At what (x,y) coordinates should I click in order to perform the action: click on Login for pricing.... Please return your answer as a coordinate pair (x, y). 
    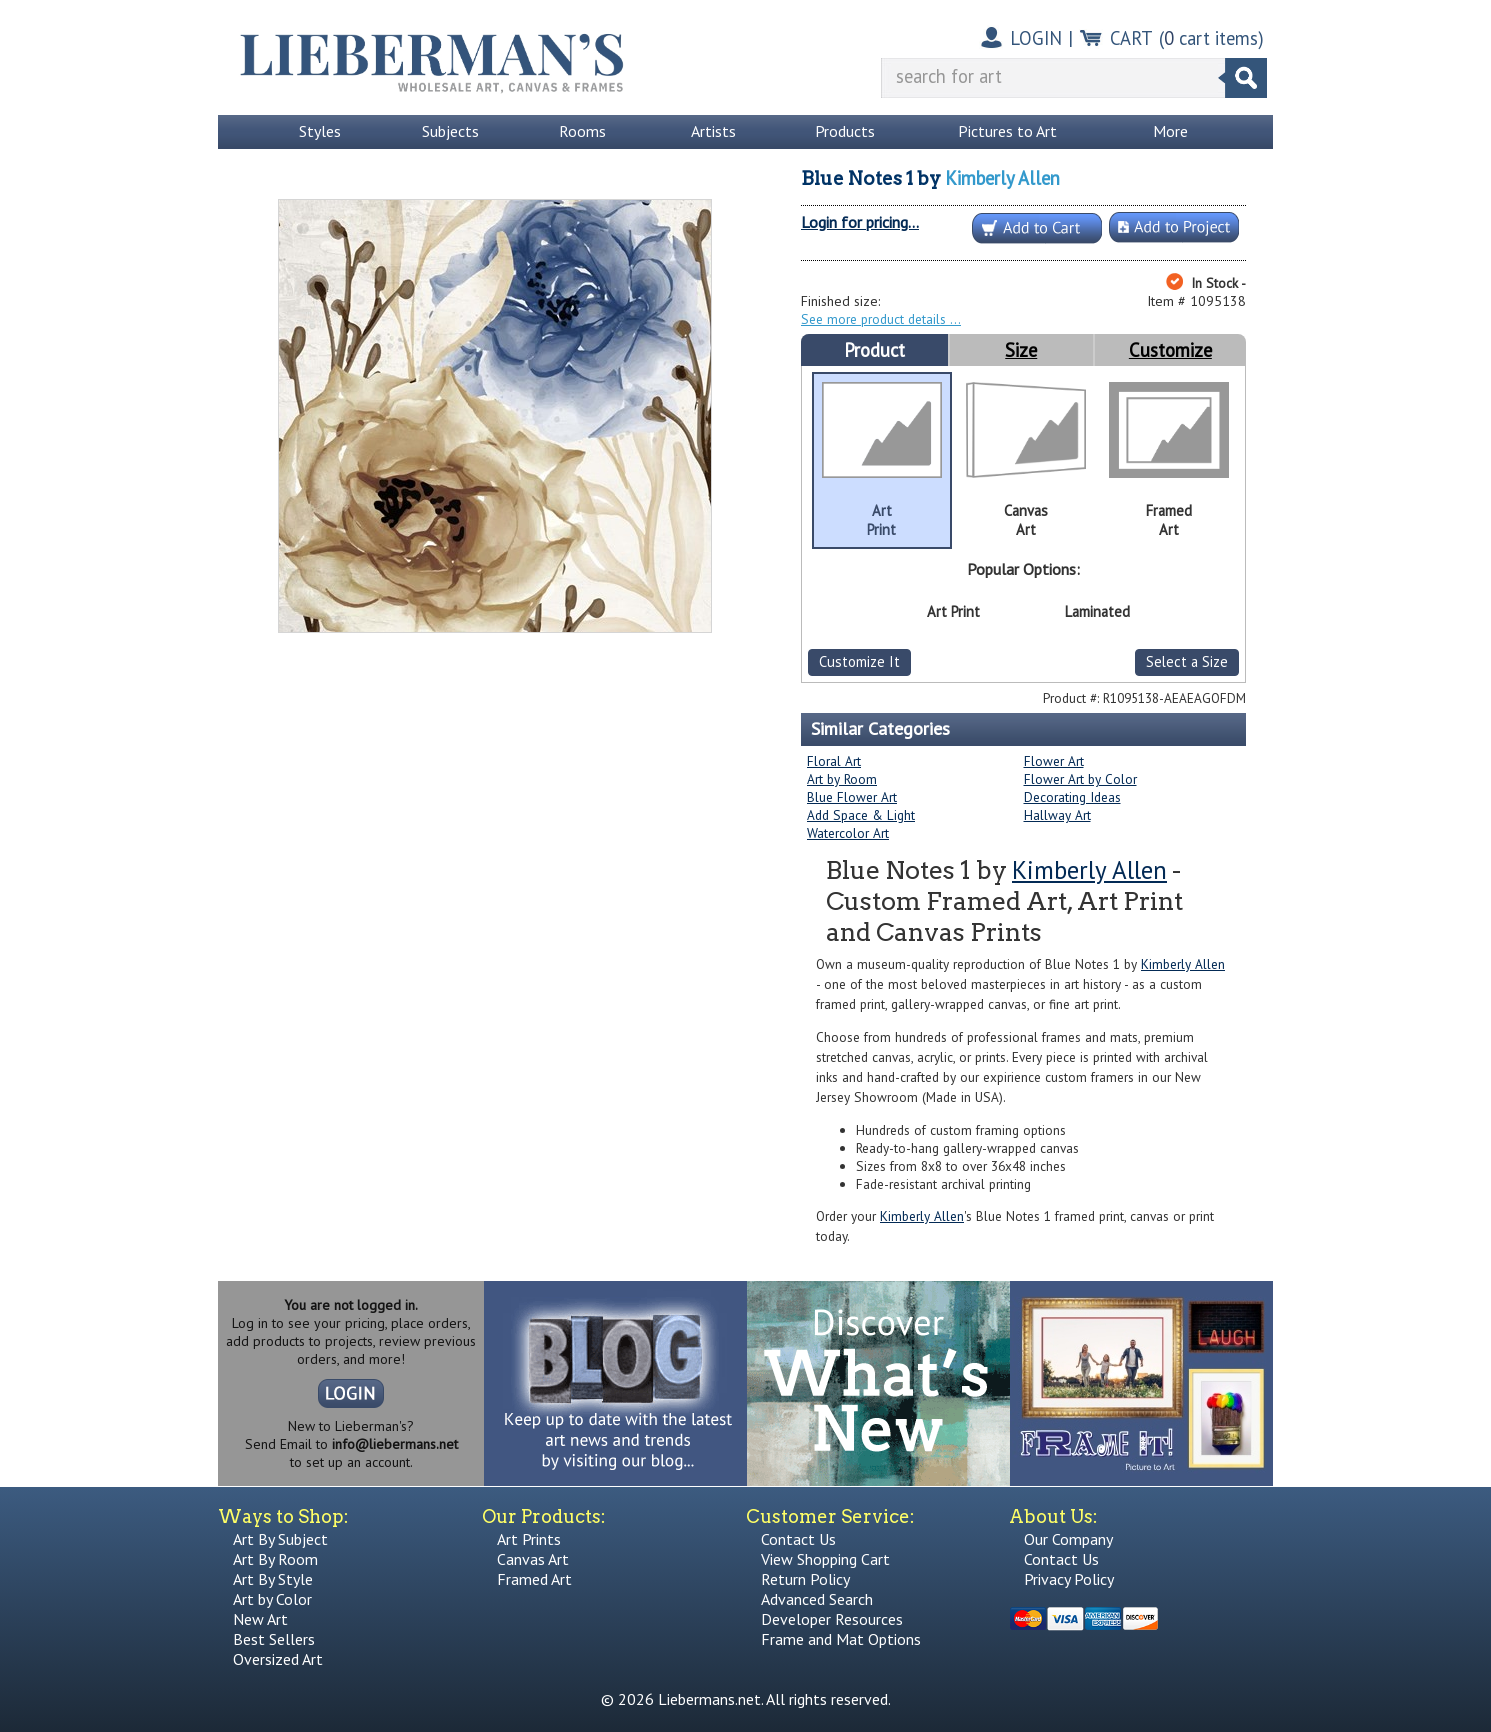
    Looking at the image, I should click on (860, 222).